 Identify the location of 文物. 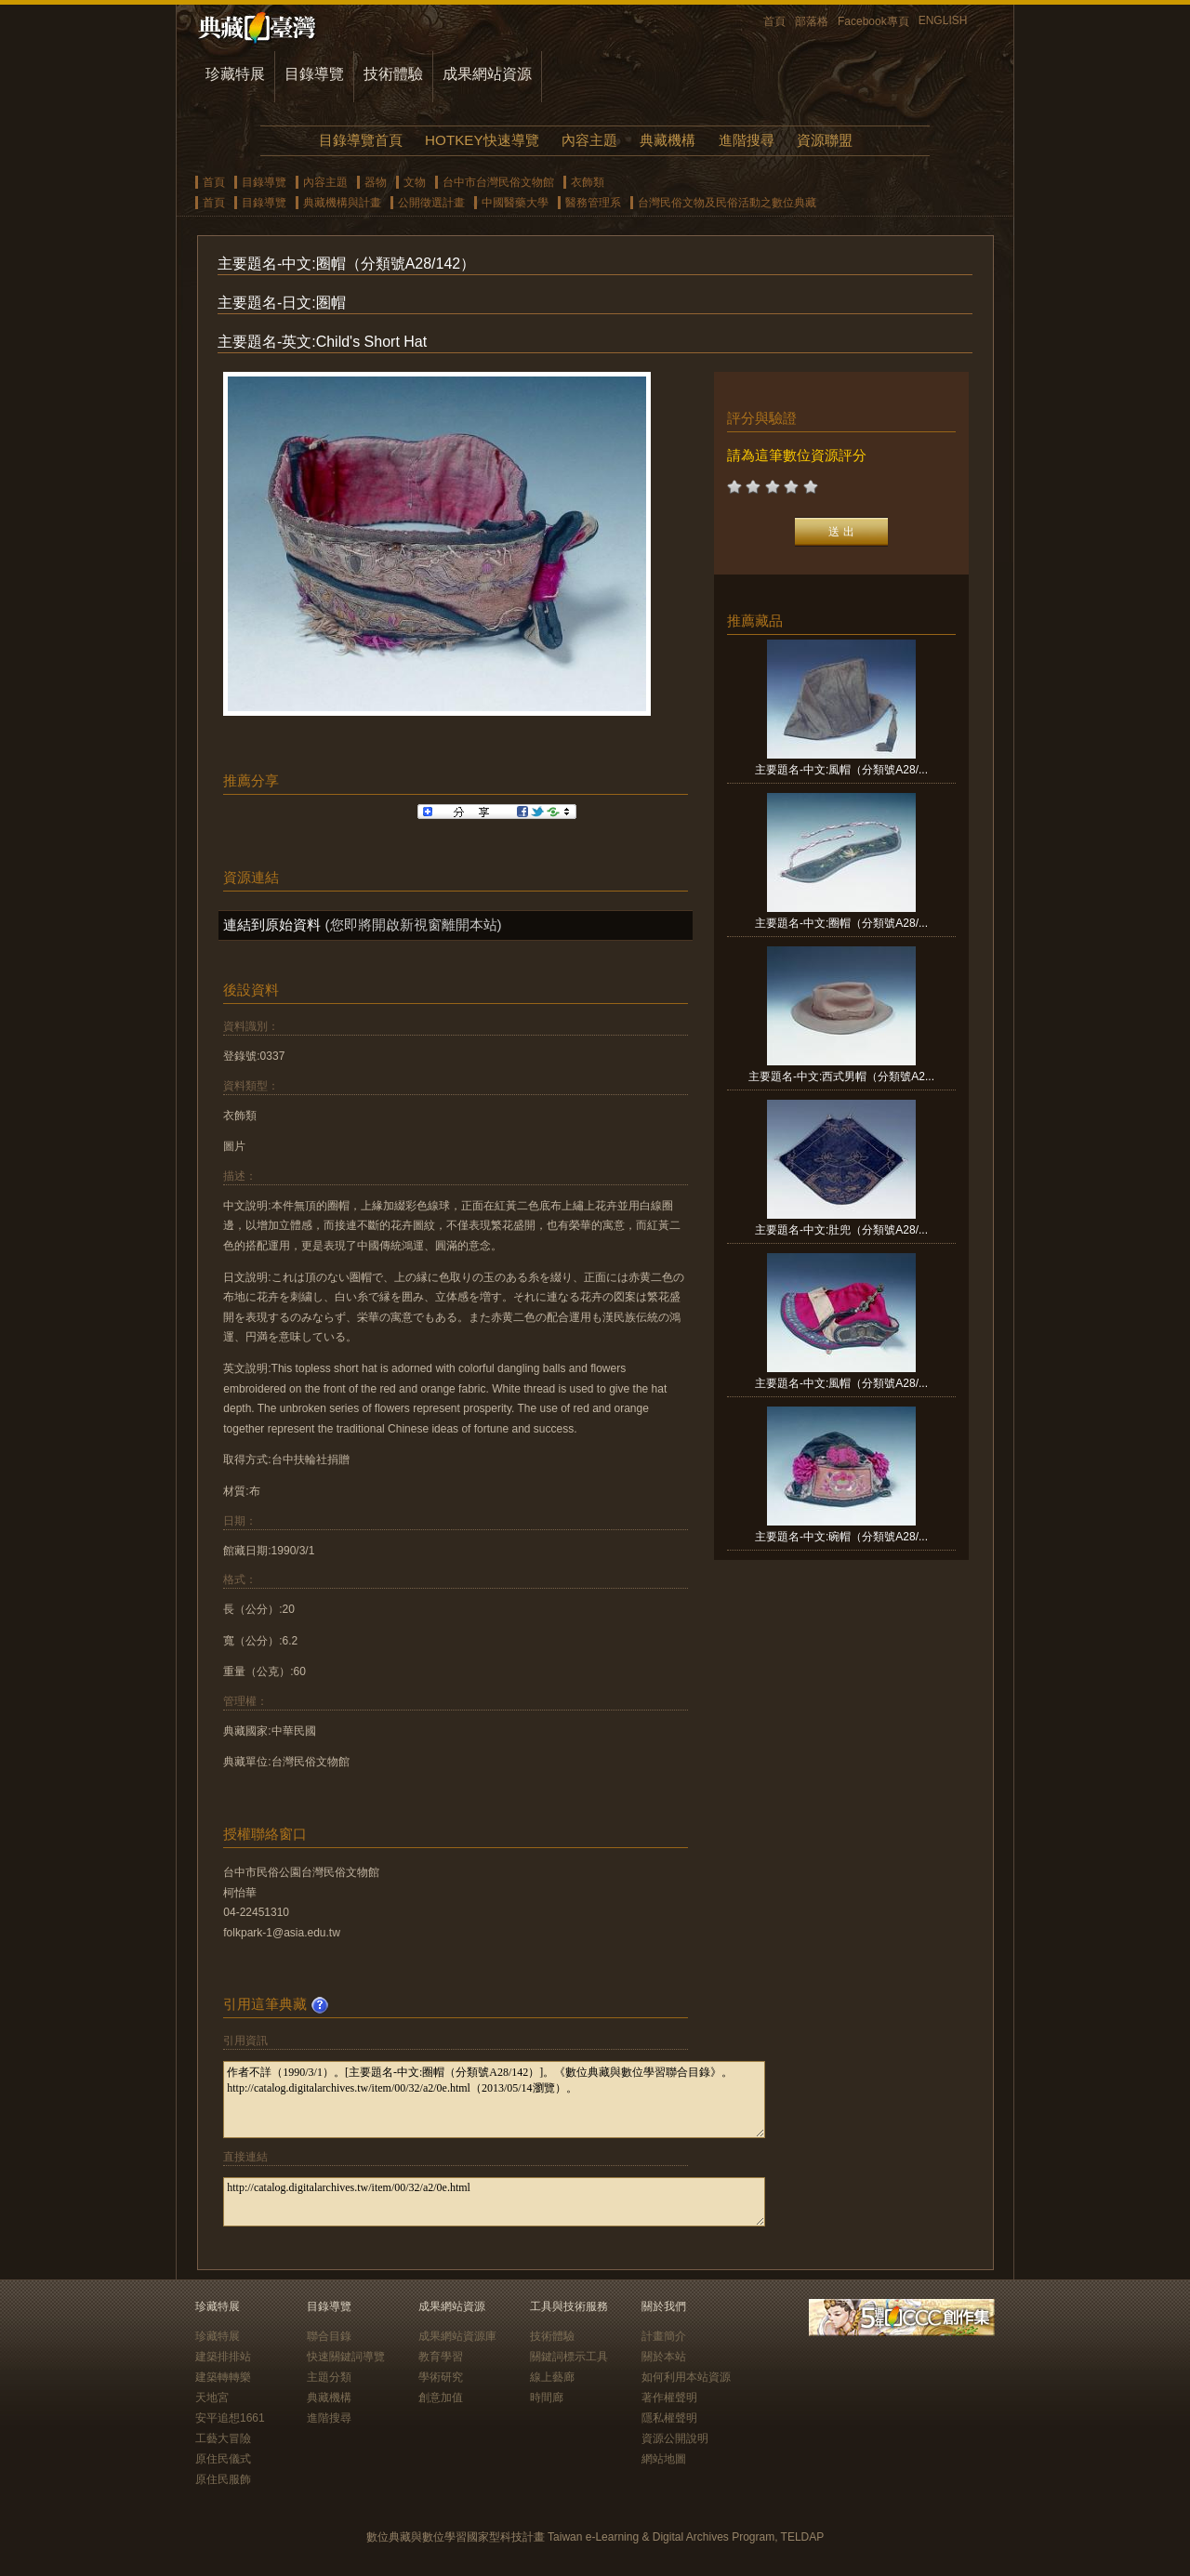
(414, 182).